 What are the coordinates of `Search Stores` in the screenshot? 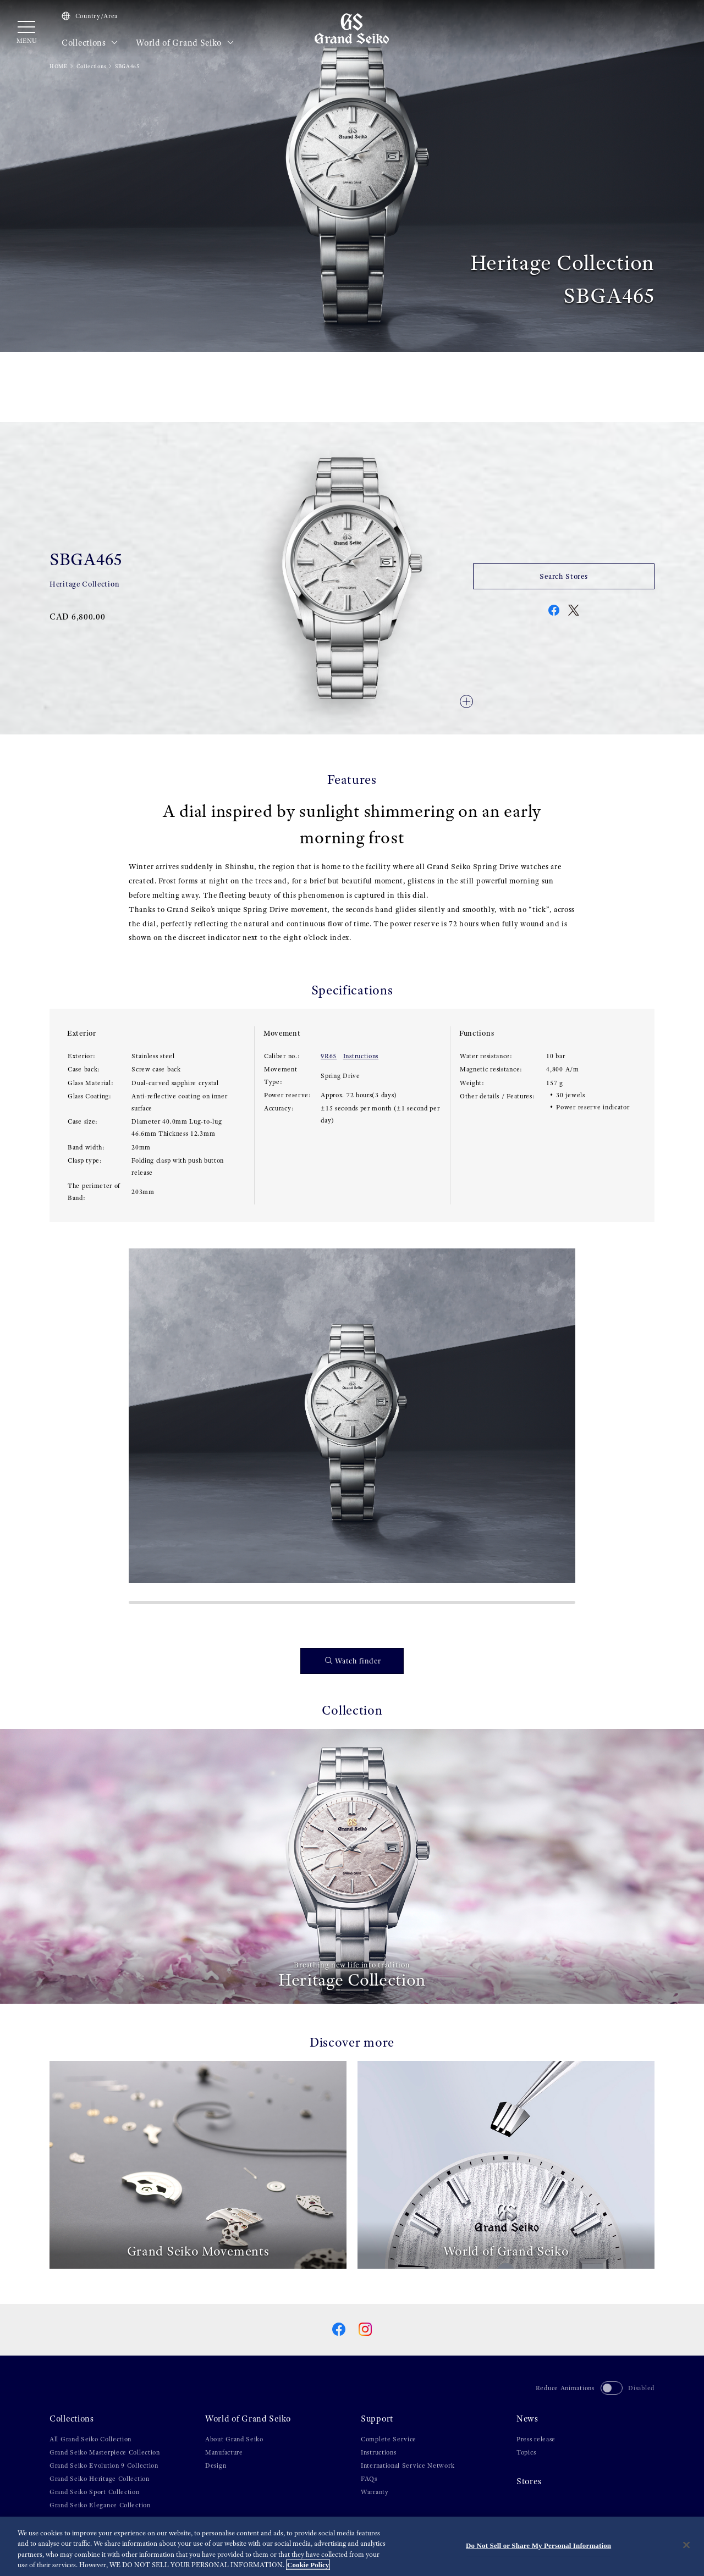 It's located at (563, 576).